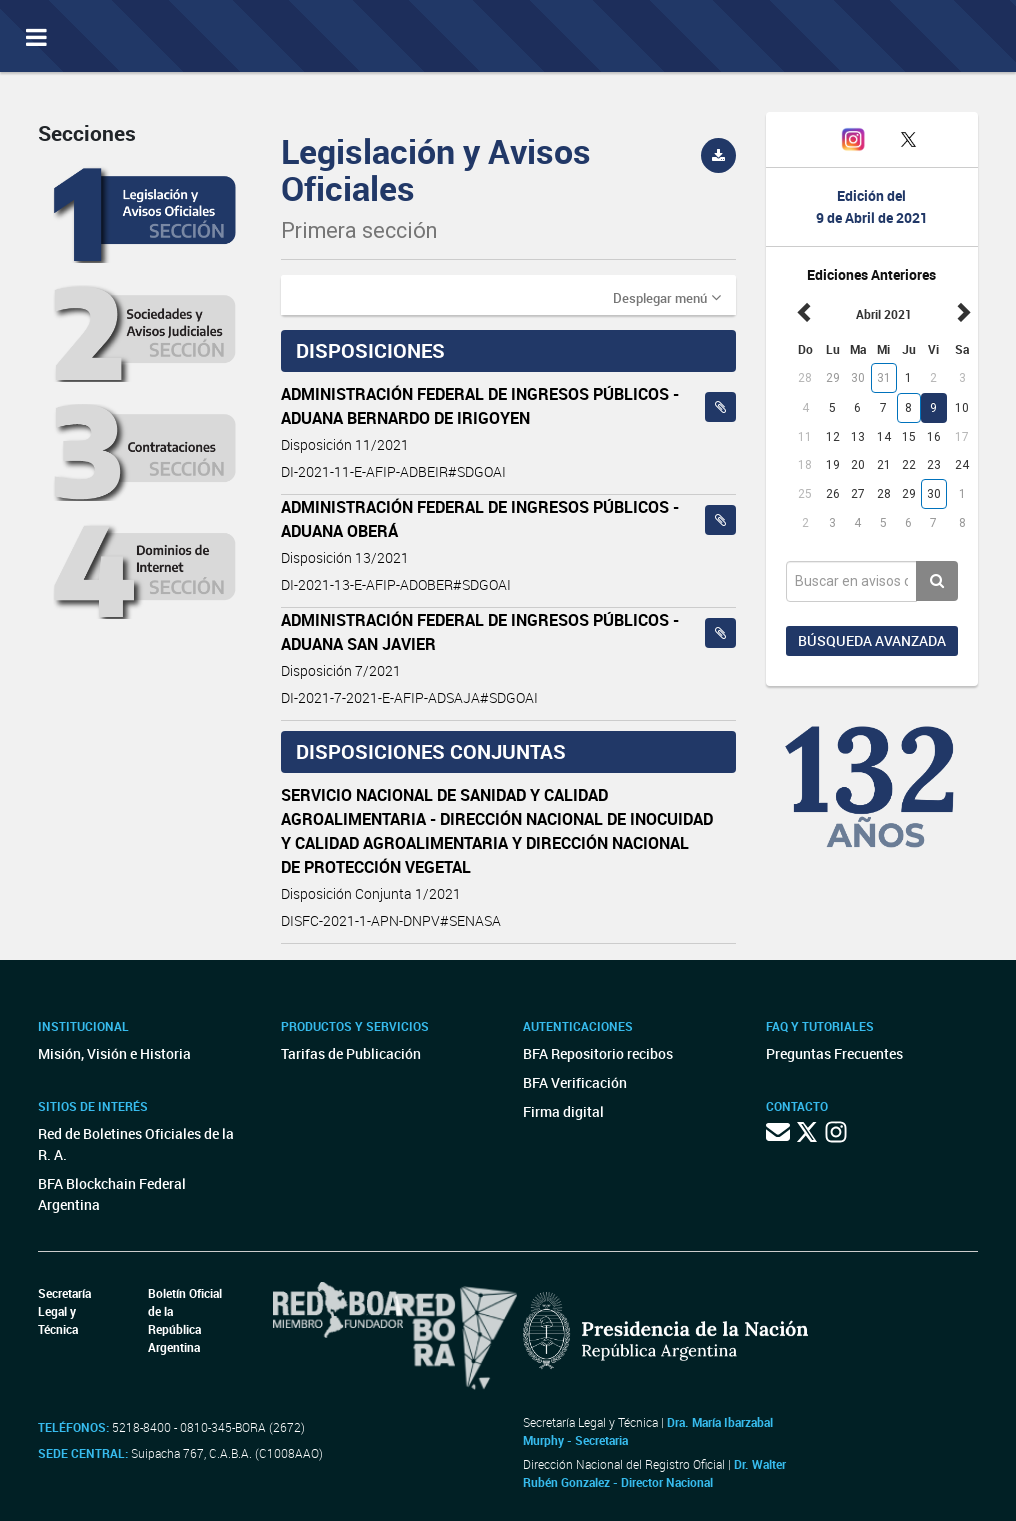  Describe the element at coordinates (563, 1111) in the screenshot. I see `Firma digital` at that location.